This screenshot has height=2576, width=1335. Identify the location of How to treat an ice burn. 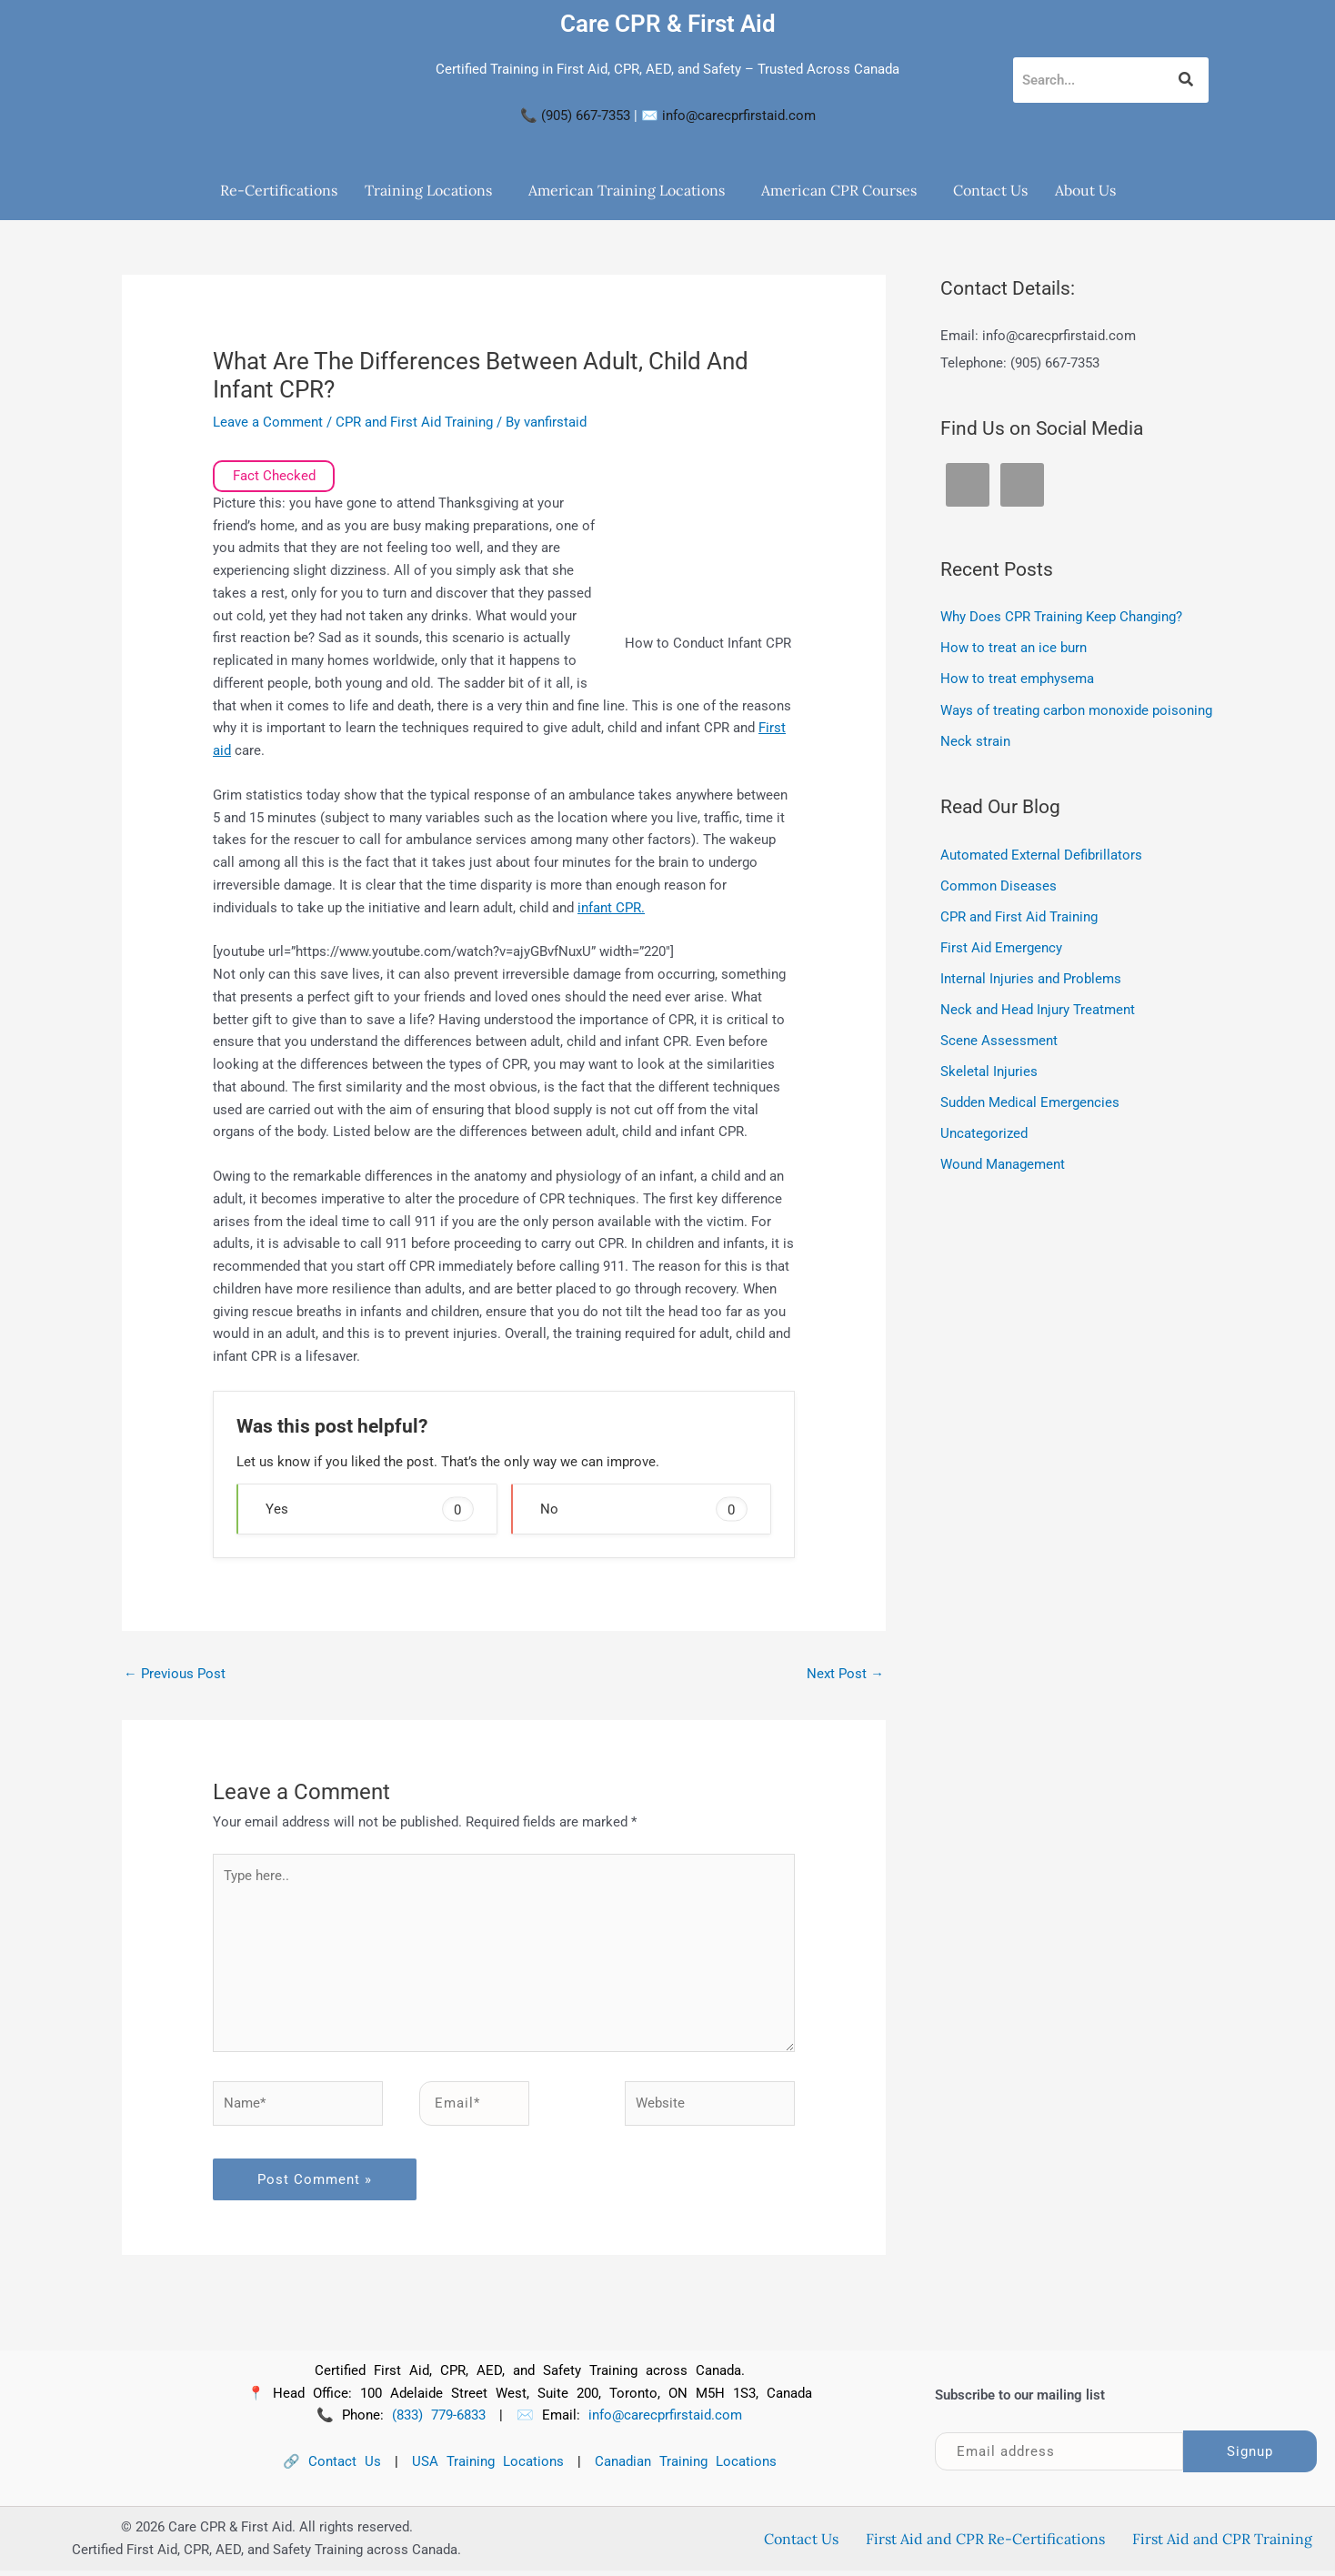
(1013, 647).